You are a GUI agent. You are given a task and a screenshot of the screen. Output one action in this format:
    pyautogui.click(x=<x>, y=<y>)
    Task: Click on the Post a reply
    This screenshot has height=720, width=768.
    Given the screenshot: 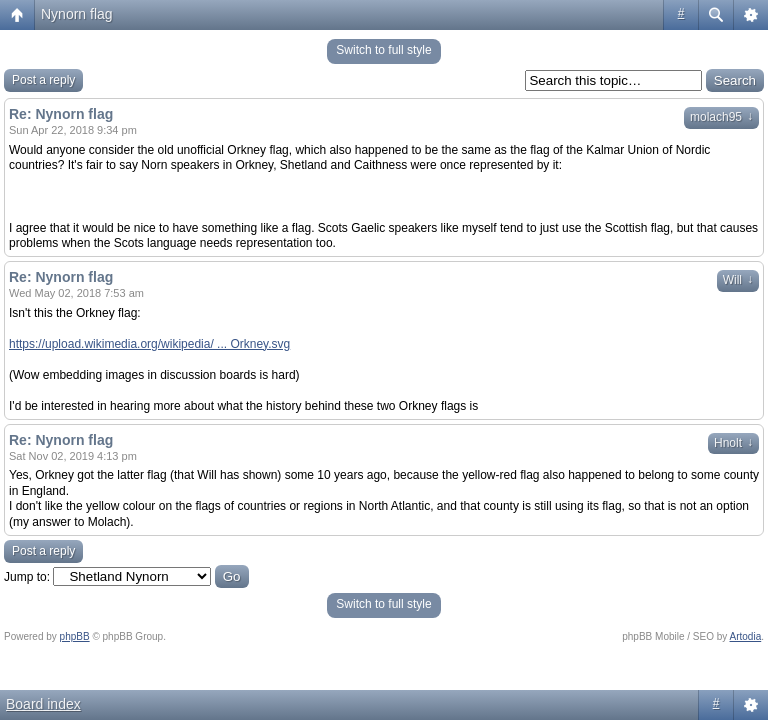 What is the action you would take?
    pyautogui.click(x=43, y=80)
    